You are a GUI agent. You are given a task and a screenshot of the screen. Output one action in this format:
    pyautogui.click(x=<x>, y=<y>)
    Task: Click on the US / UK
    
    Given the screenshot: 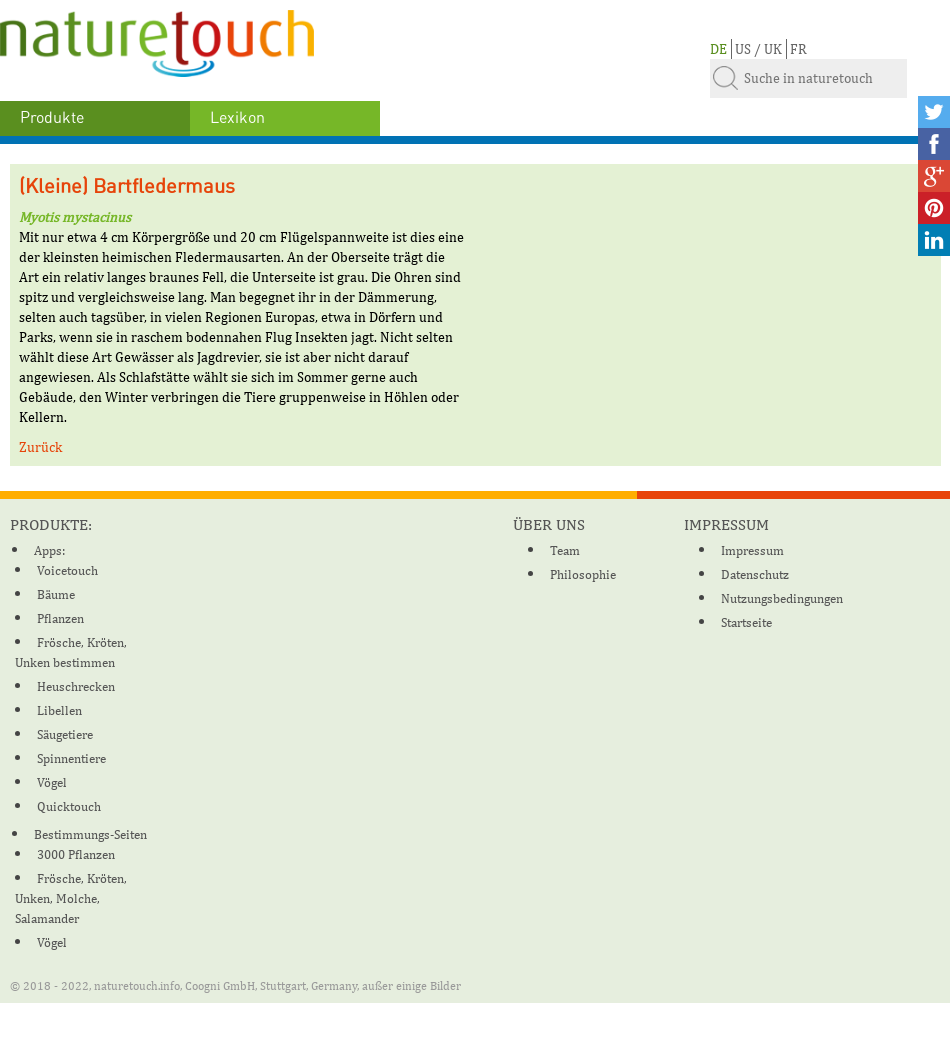 What is the action you would take?
    pyautogui.click(x=758, y=49)
    